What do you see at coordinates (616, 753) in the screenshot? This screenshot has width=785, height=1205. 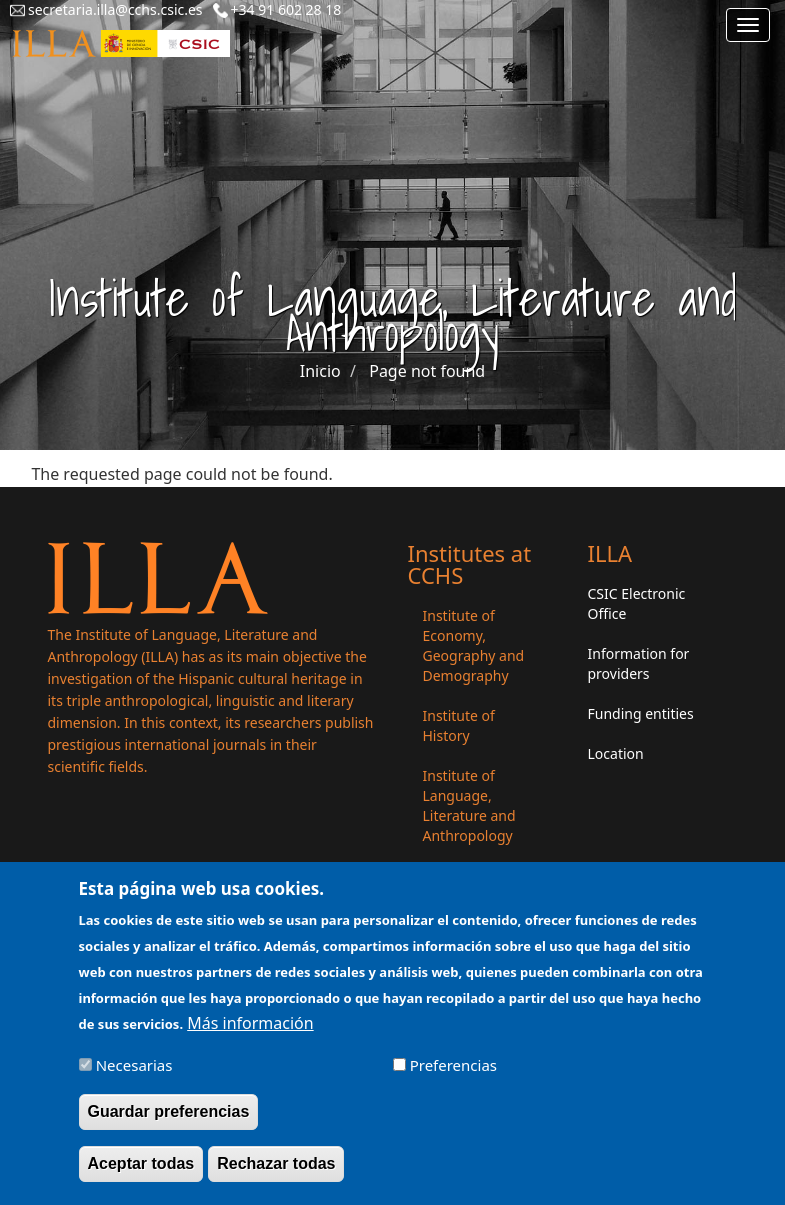 I see `Location` at bounding box center [616, 753].